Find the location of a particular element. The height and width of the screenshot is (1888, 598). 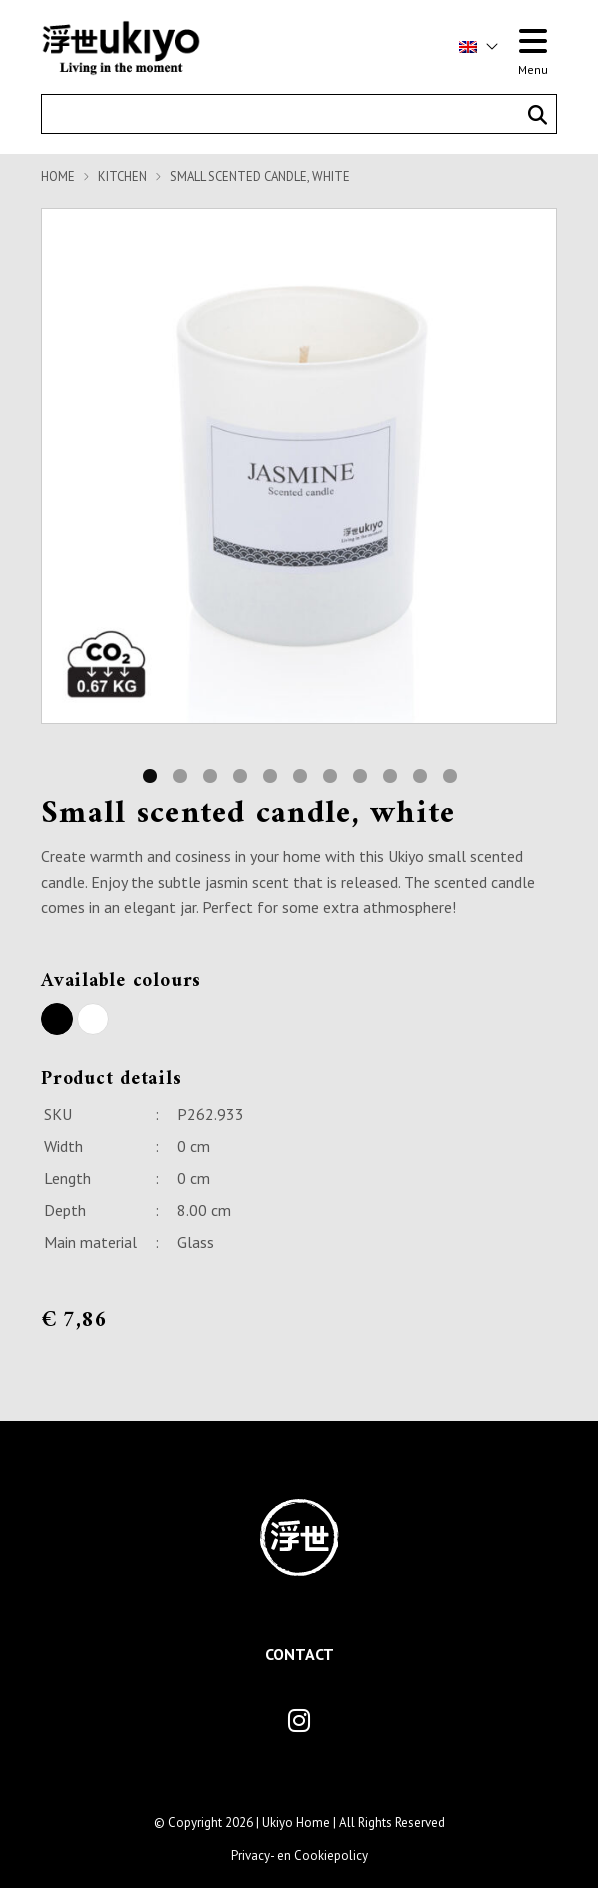

5 [tab] is located at coordinates (269, 774).